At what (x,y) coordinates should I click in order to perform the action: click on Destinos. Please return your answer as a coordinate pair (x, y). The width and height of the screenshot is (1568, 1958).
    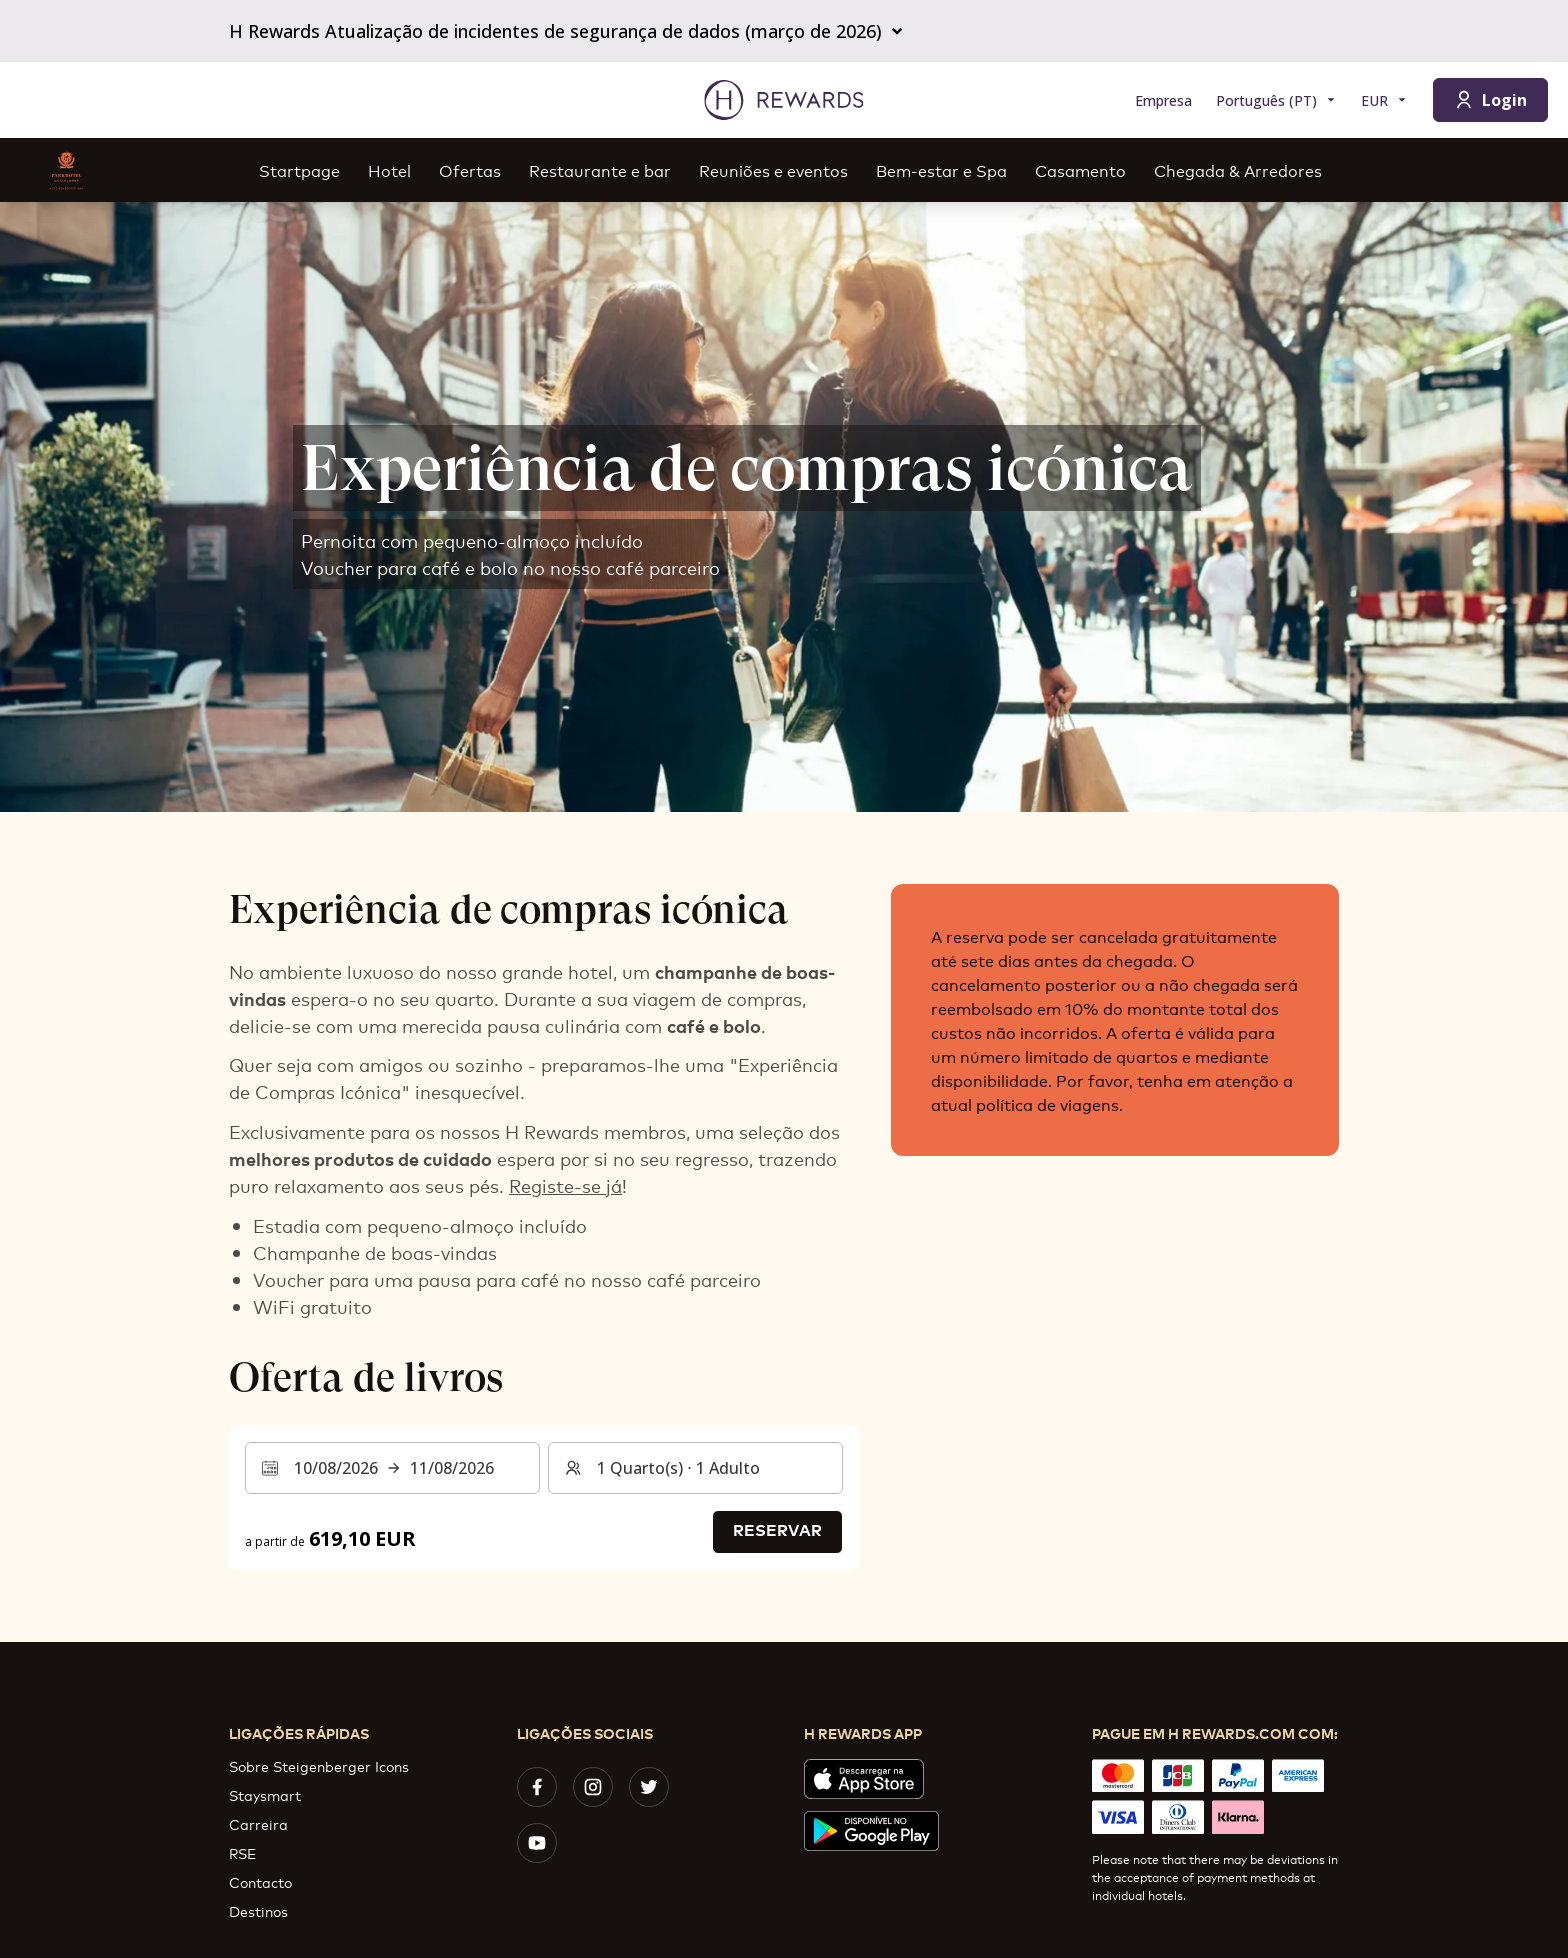
    Looking at the image, I should click on (258, 1910).